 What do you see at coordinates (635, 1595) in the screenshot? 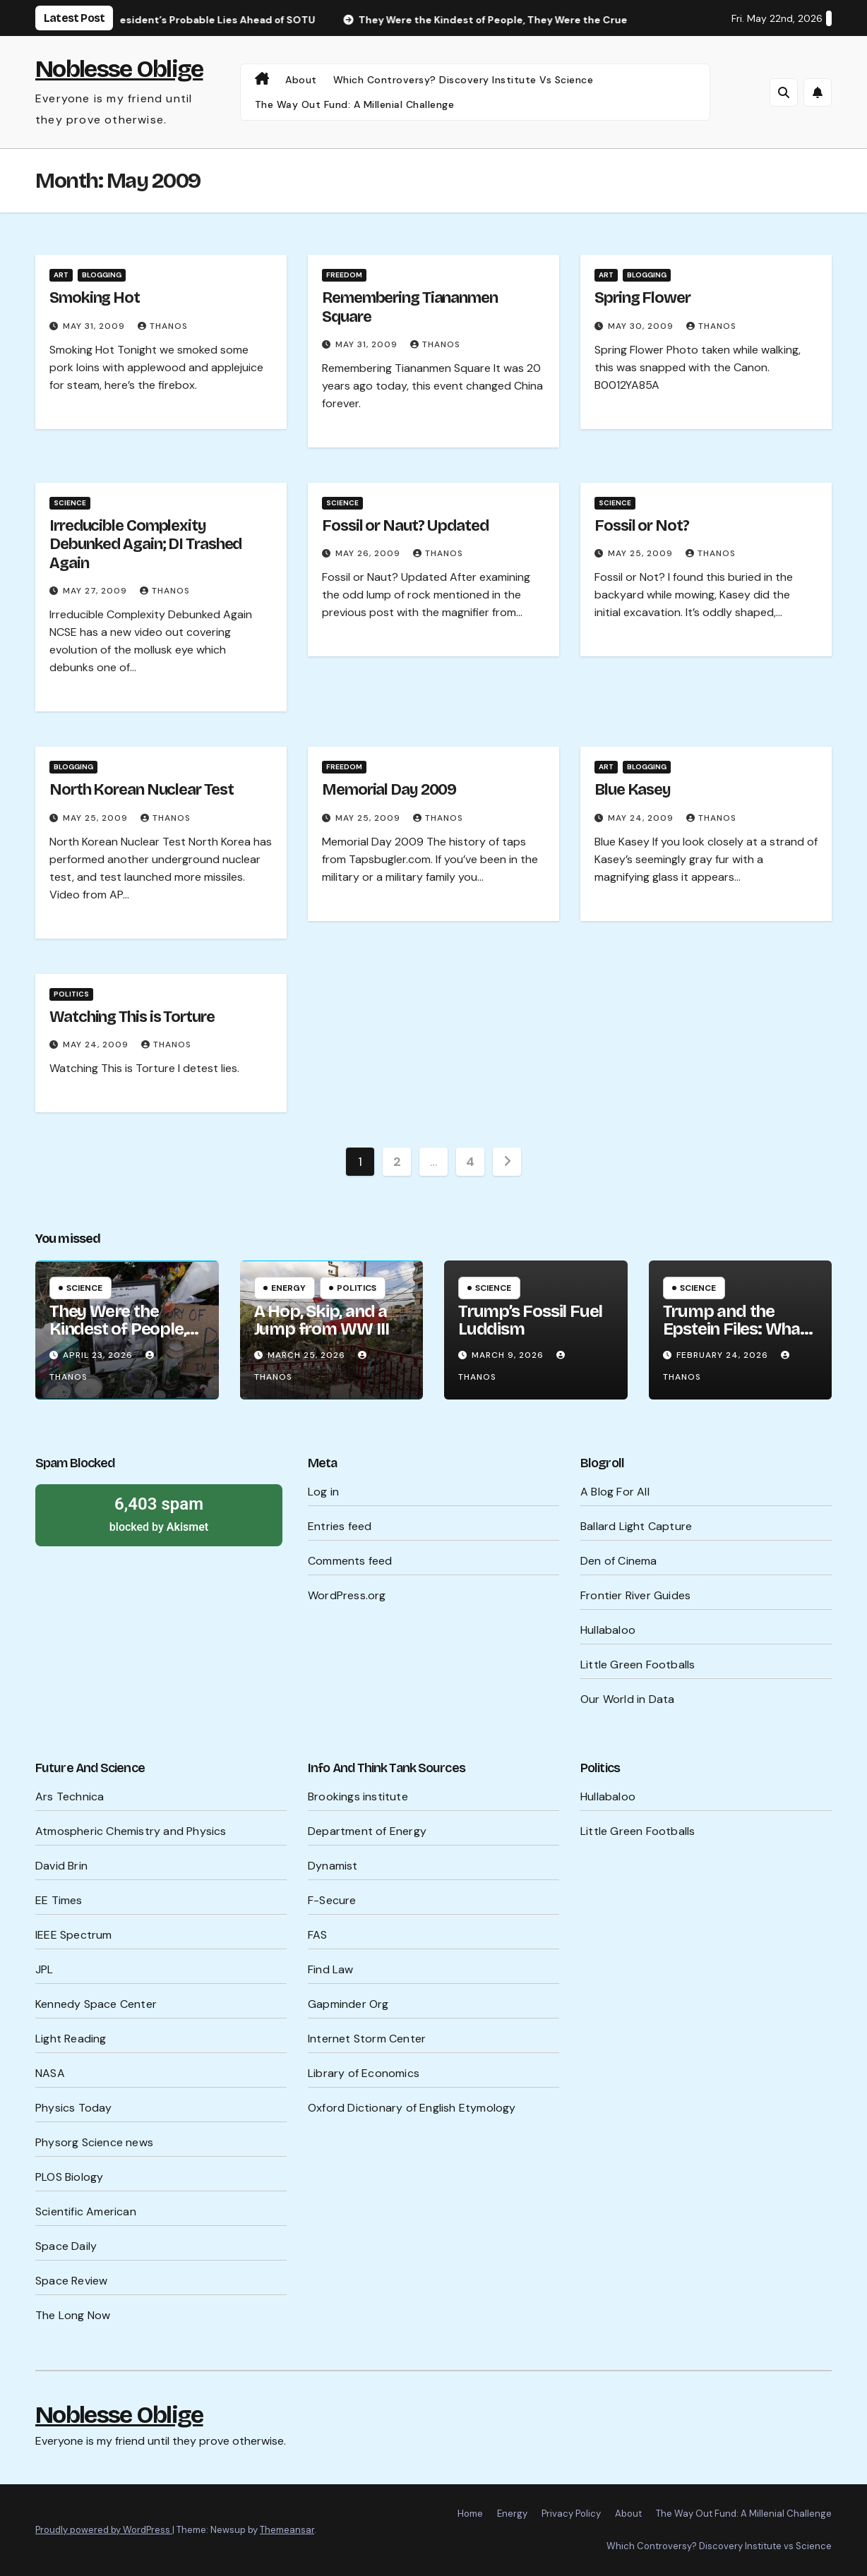
I see `Frontier River Guides` at bounding box center [635, 1595].